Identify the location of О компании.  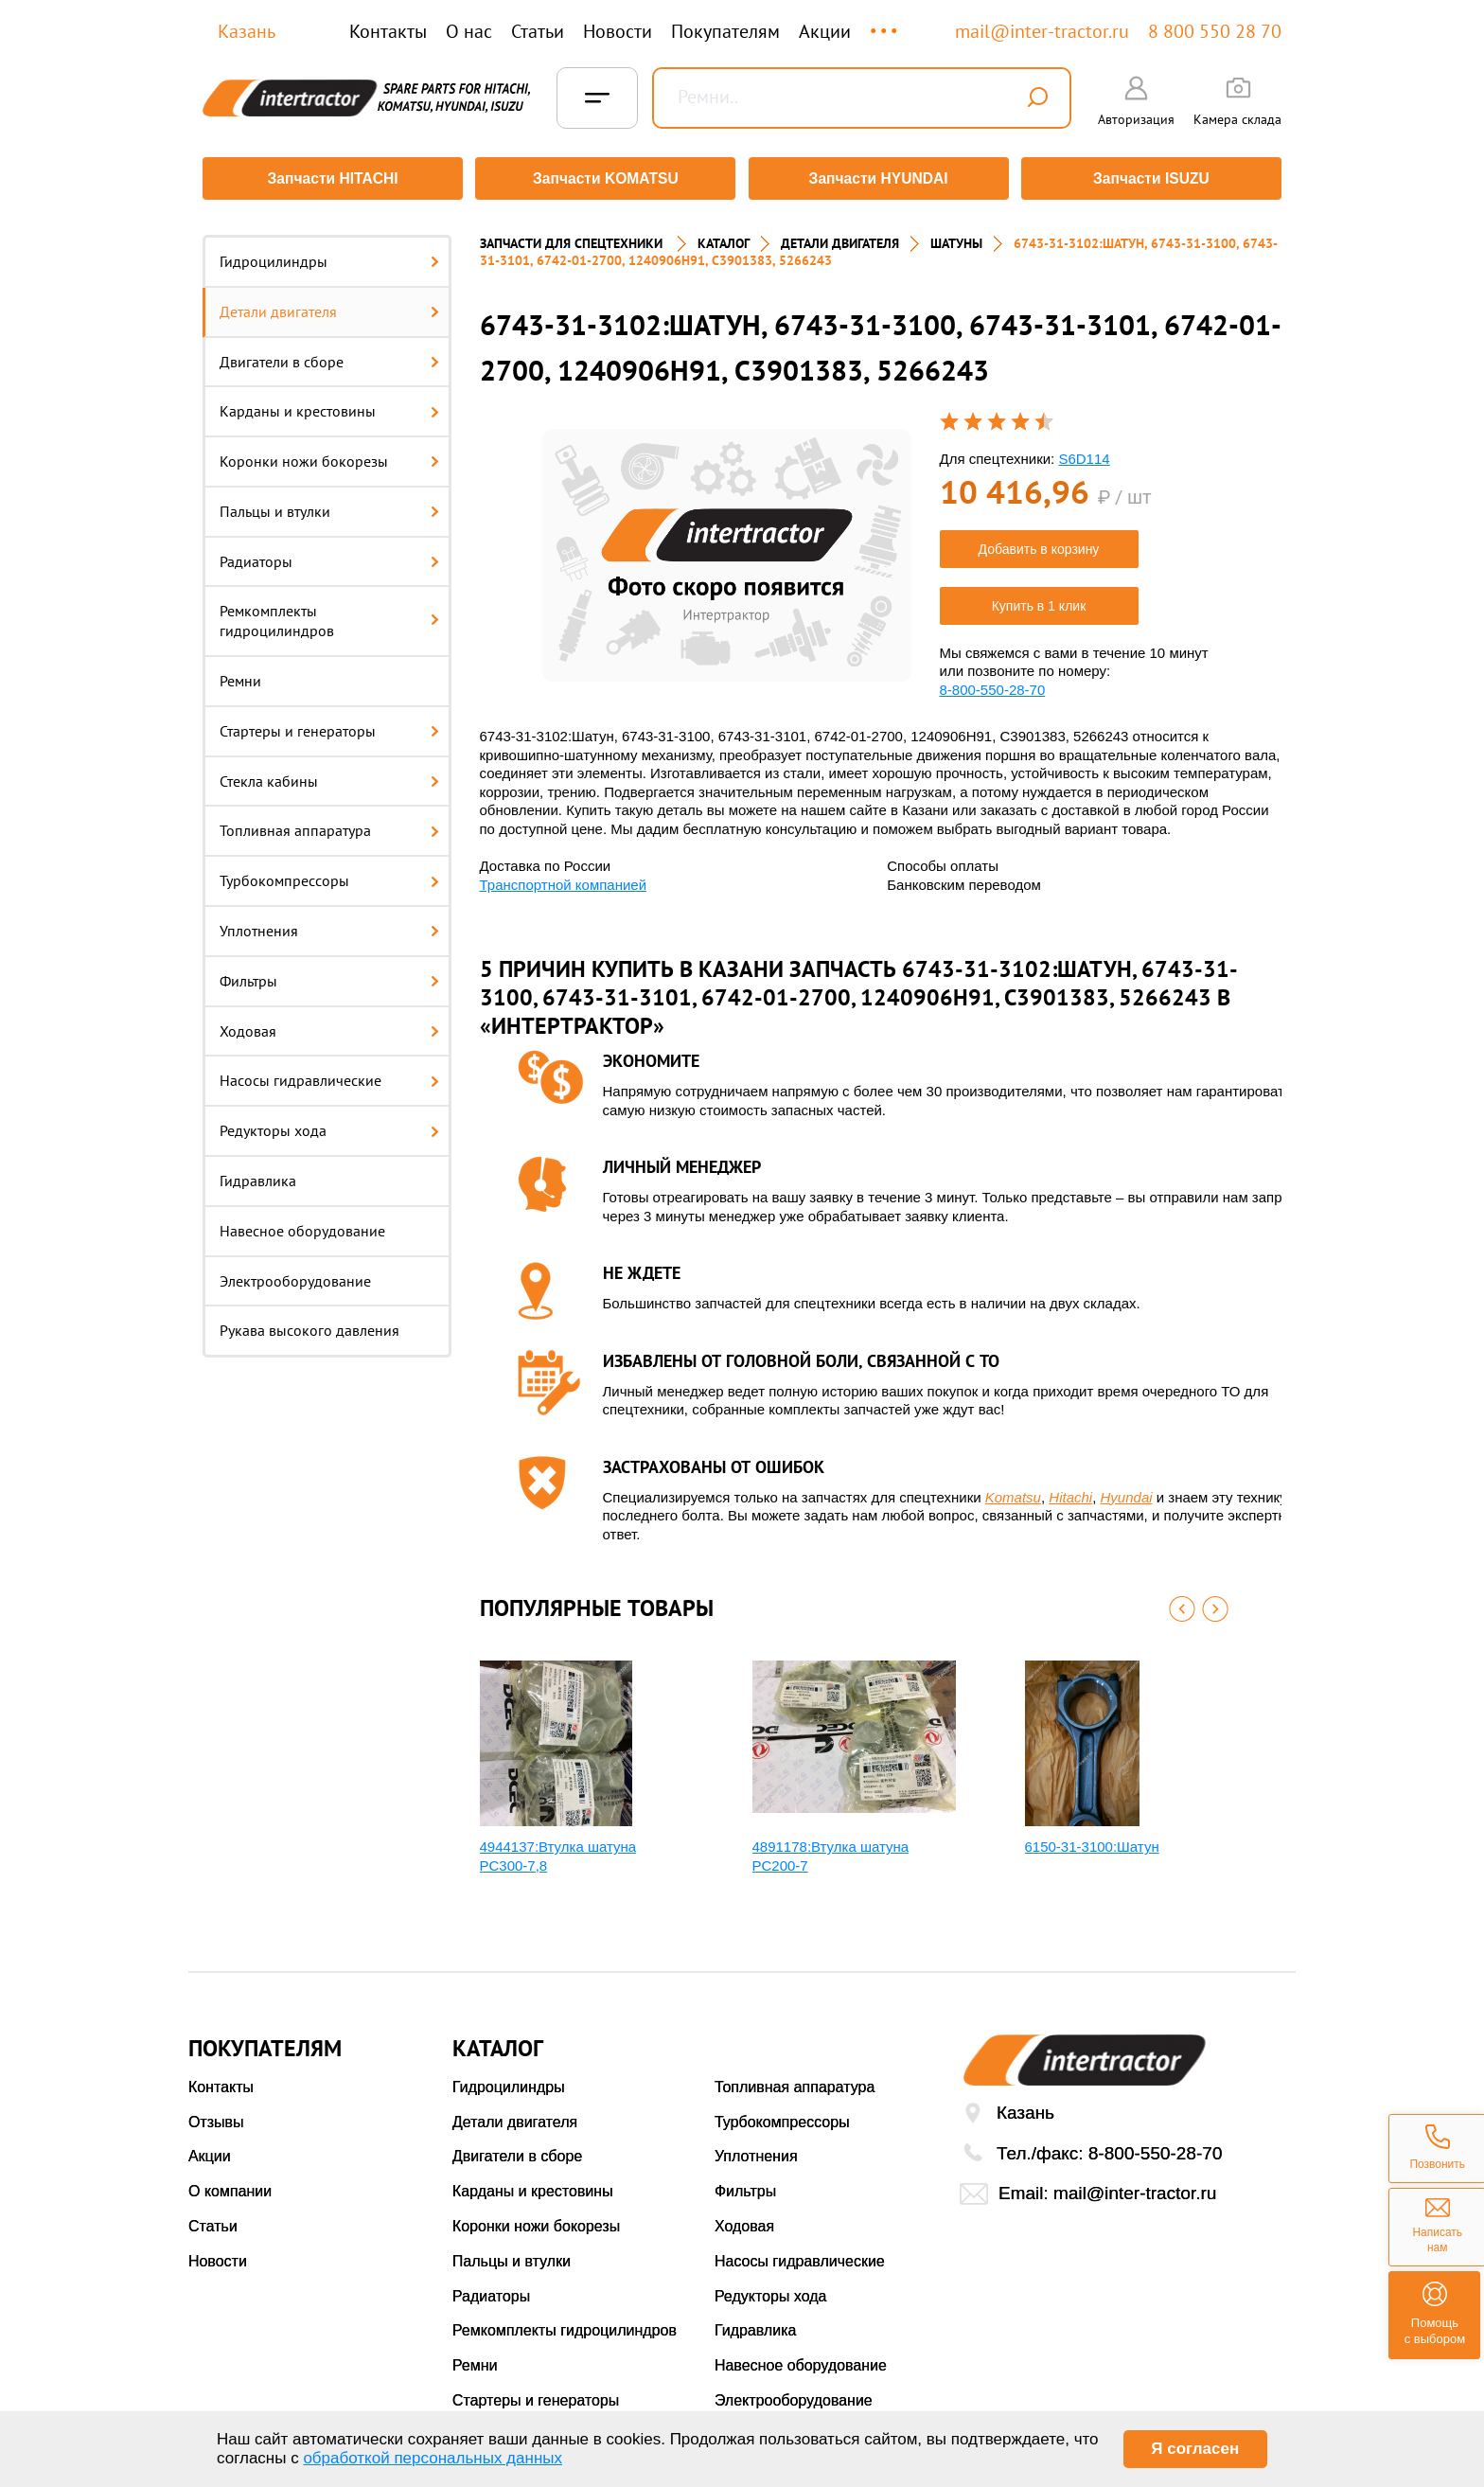
(230, 2184).